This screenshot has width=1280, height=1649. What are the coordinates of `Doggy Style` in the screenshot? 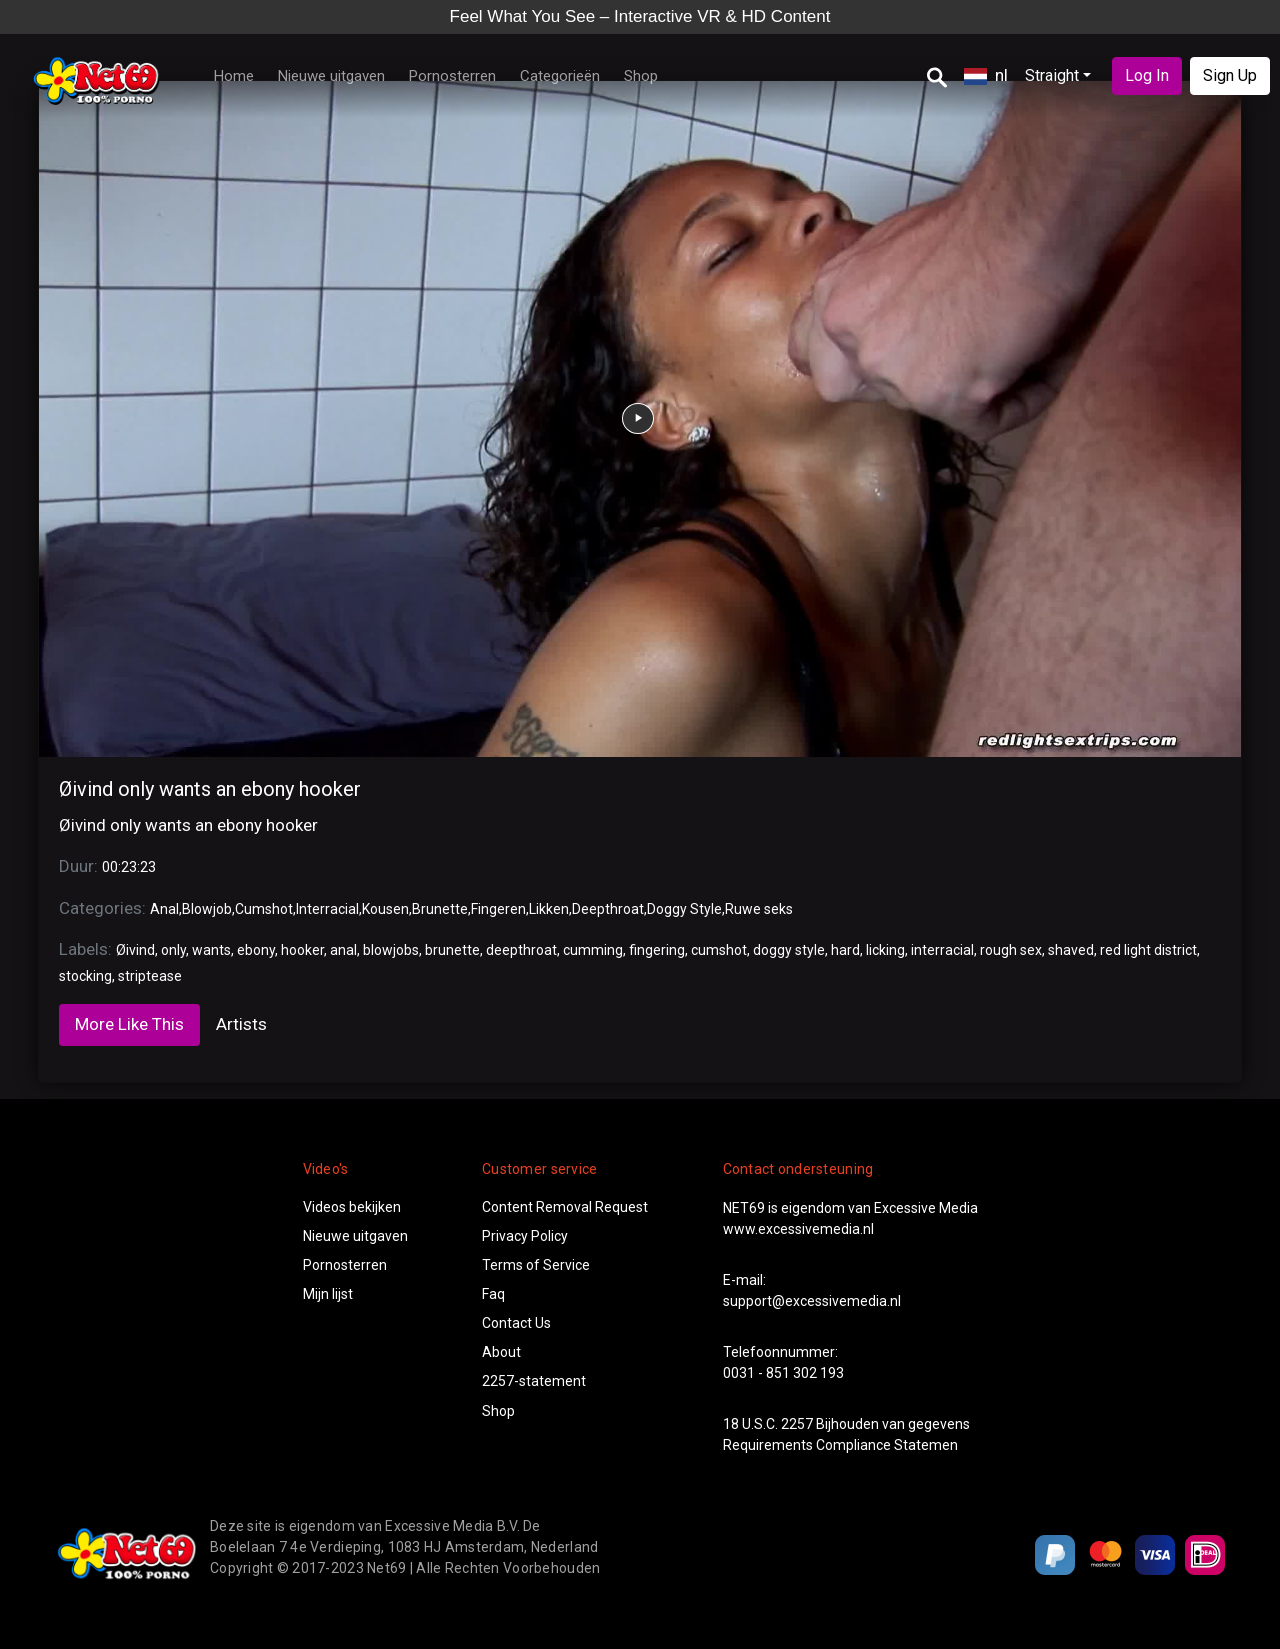 It's located at (684, 909).